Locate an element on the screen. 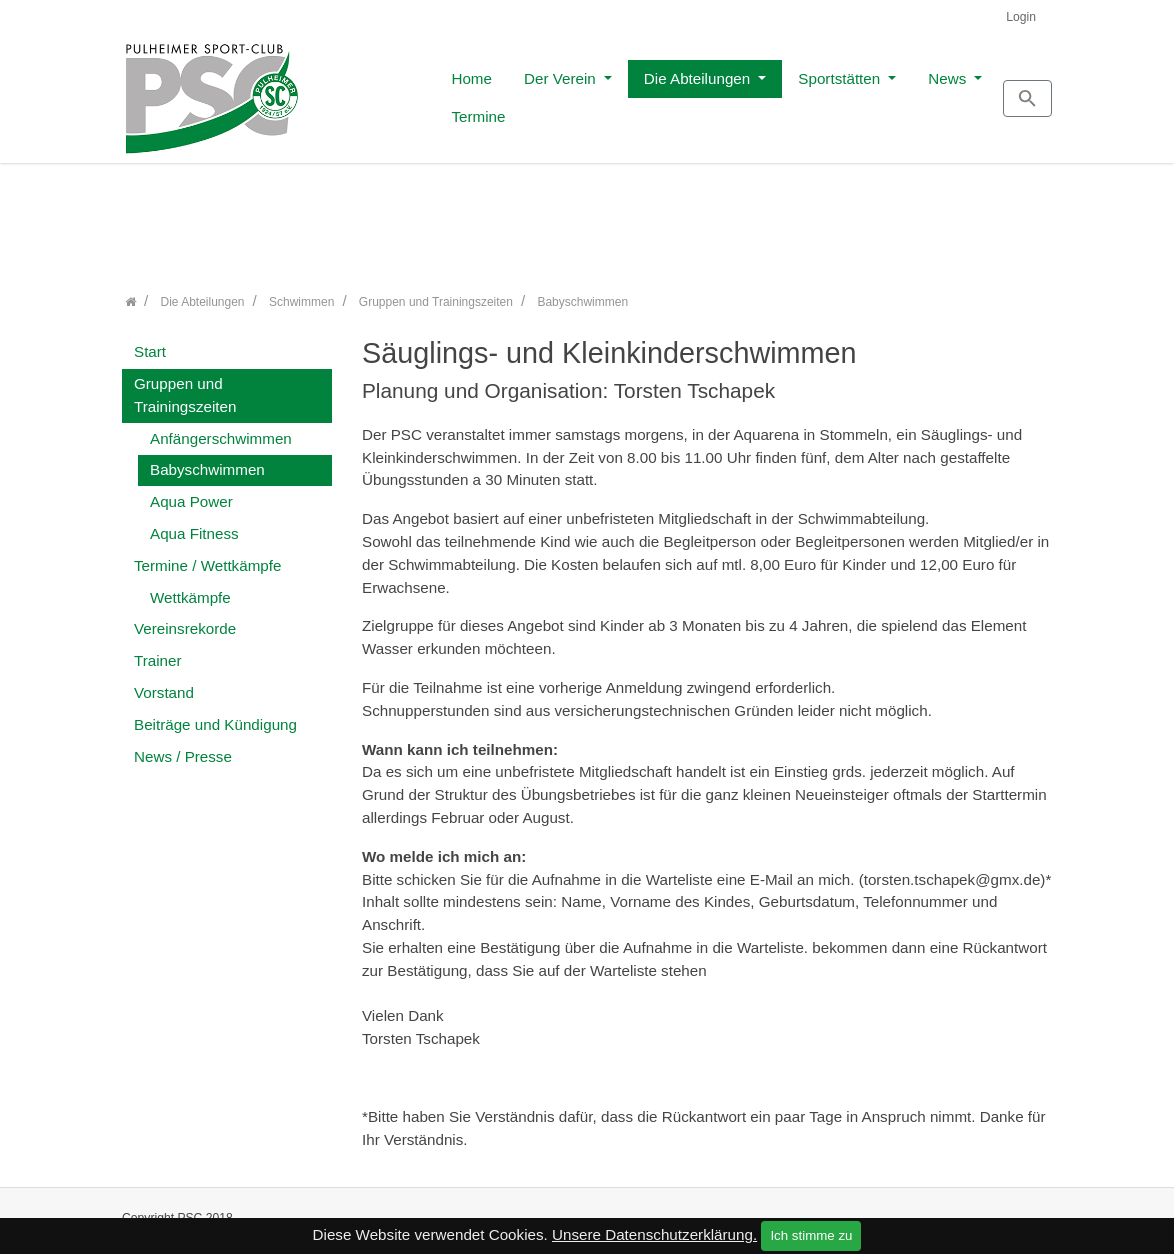  Login is located at coordinates (1021, 17).